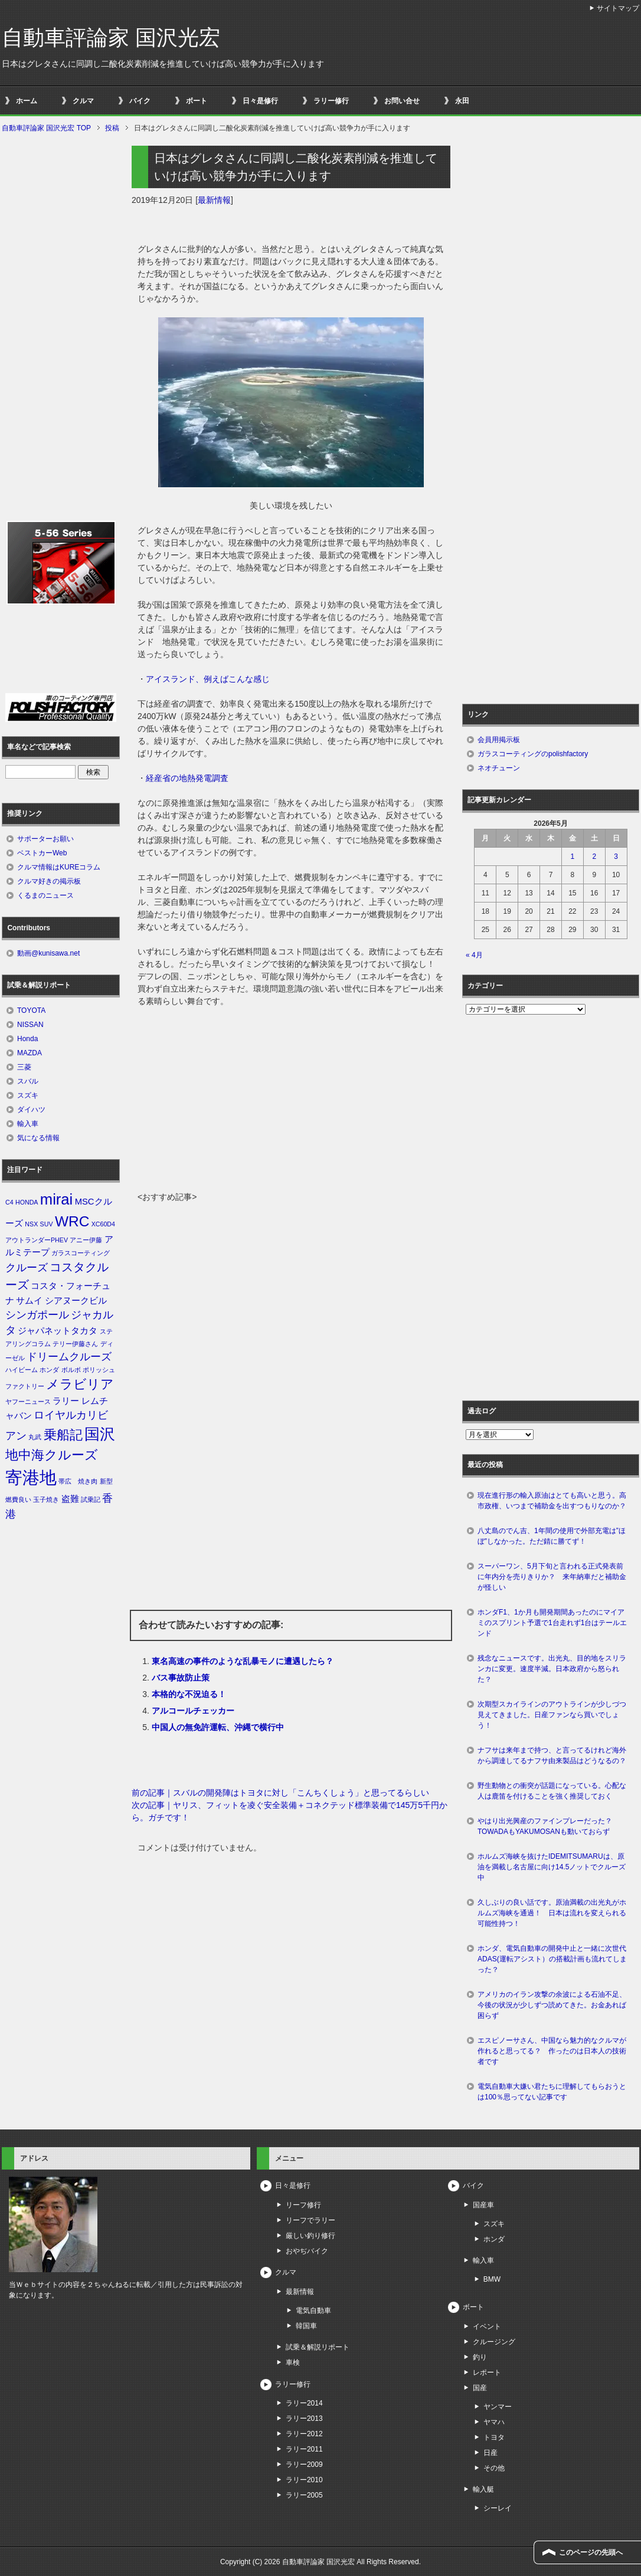 The height and width of the screenshot is (2576, 641). Describe the element at coordinates (331, 101) in the screenshot. I see `ラリー修行` at that location.